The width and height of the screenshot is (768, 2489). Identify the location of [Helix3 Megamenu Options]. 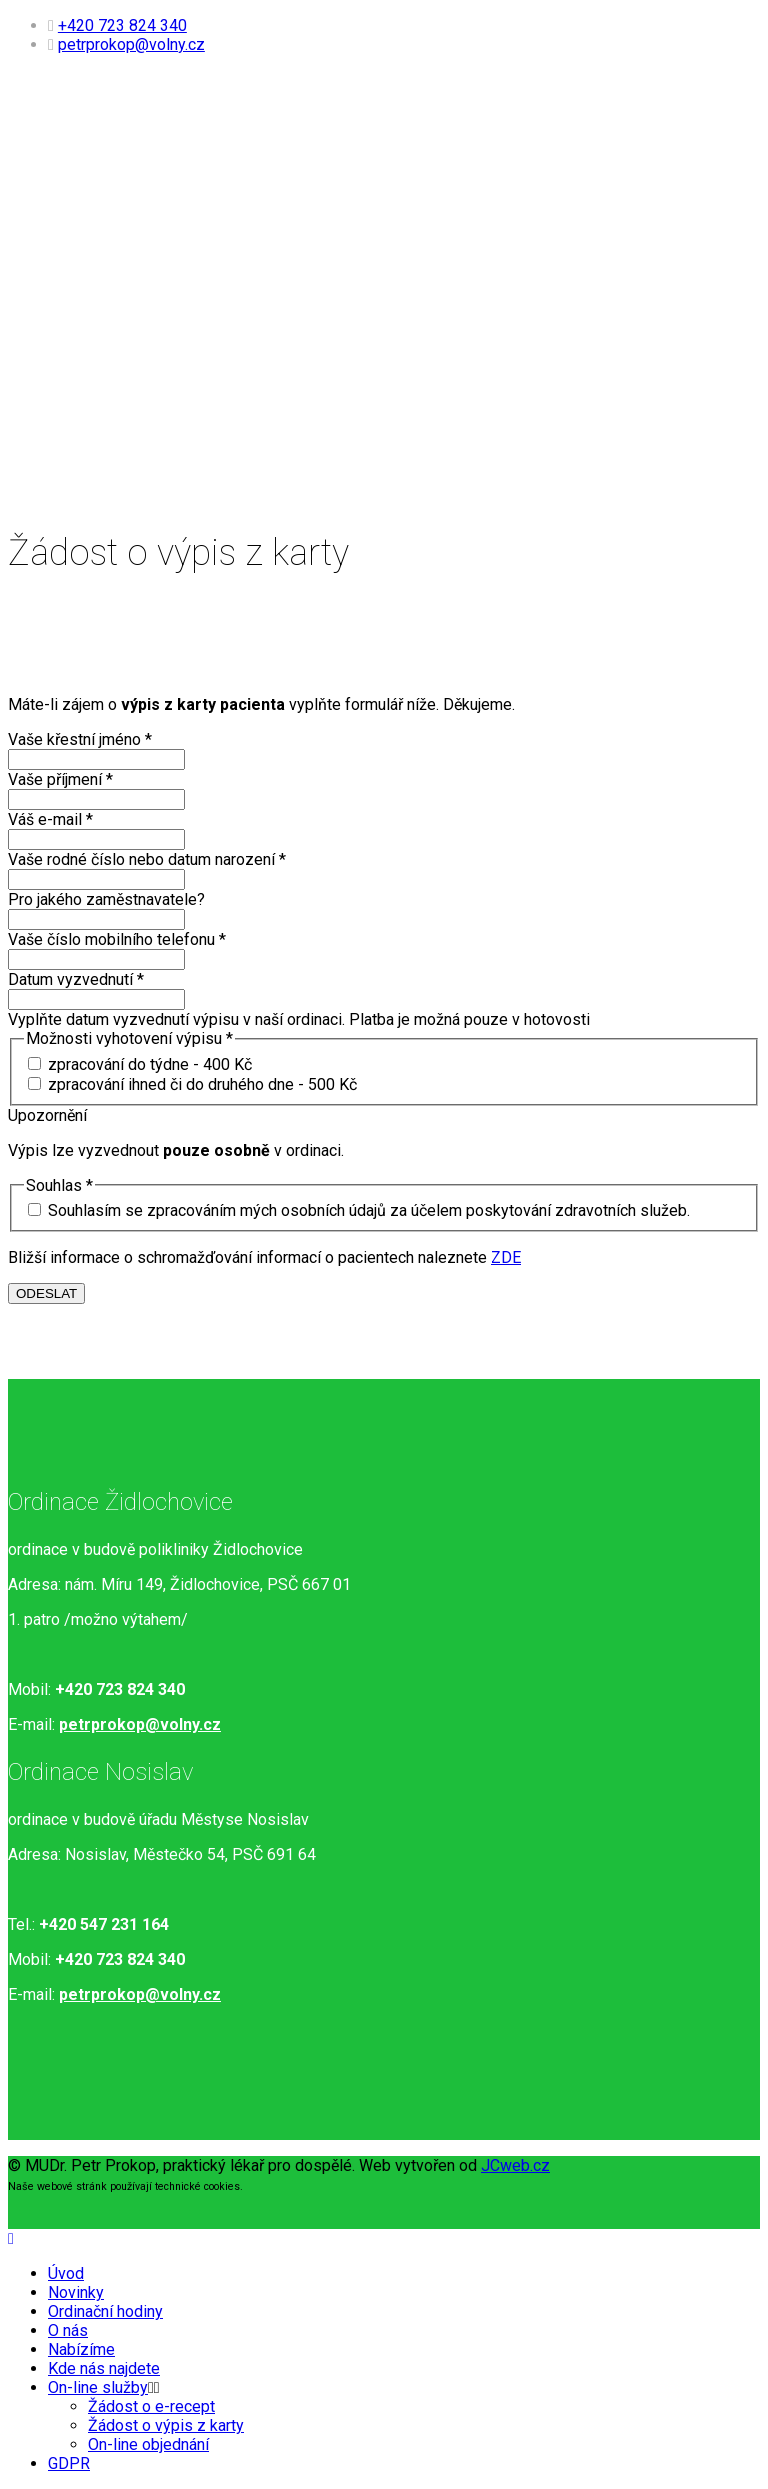
(11, 268).